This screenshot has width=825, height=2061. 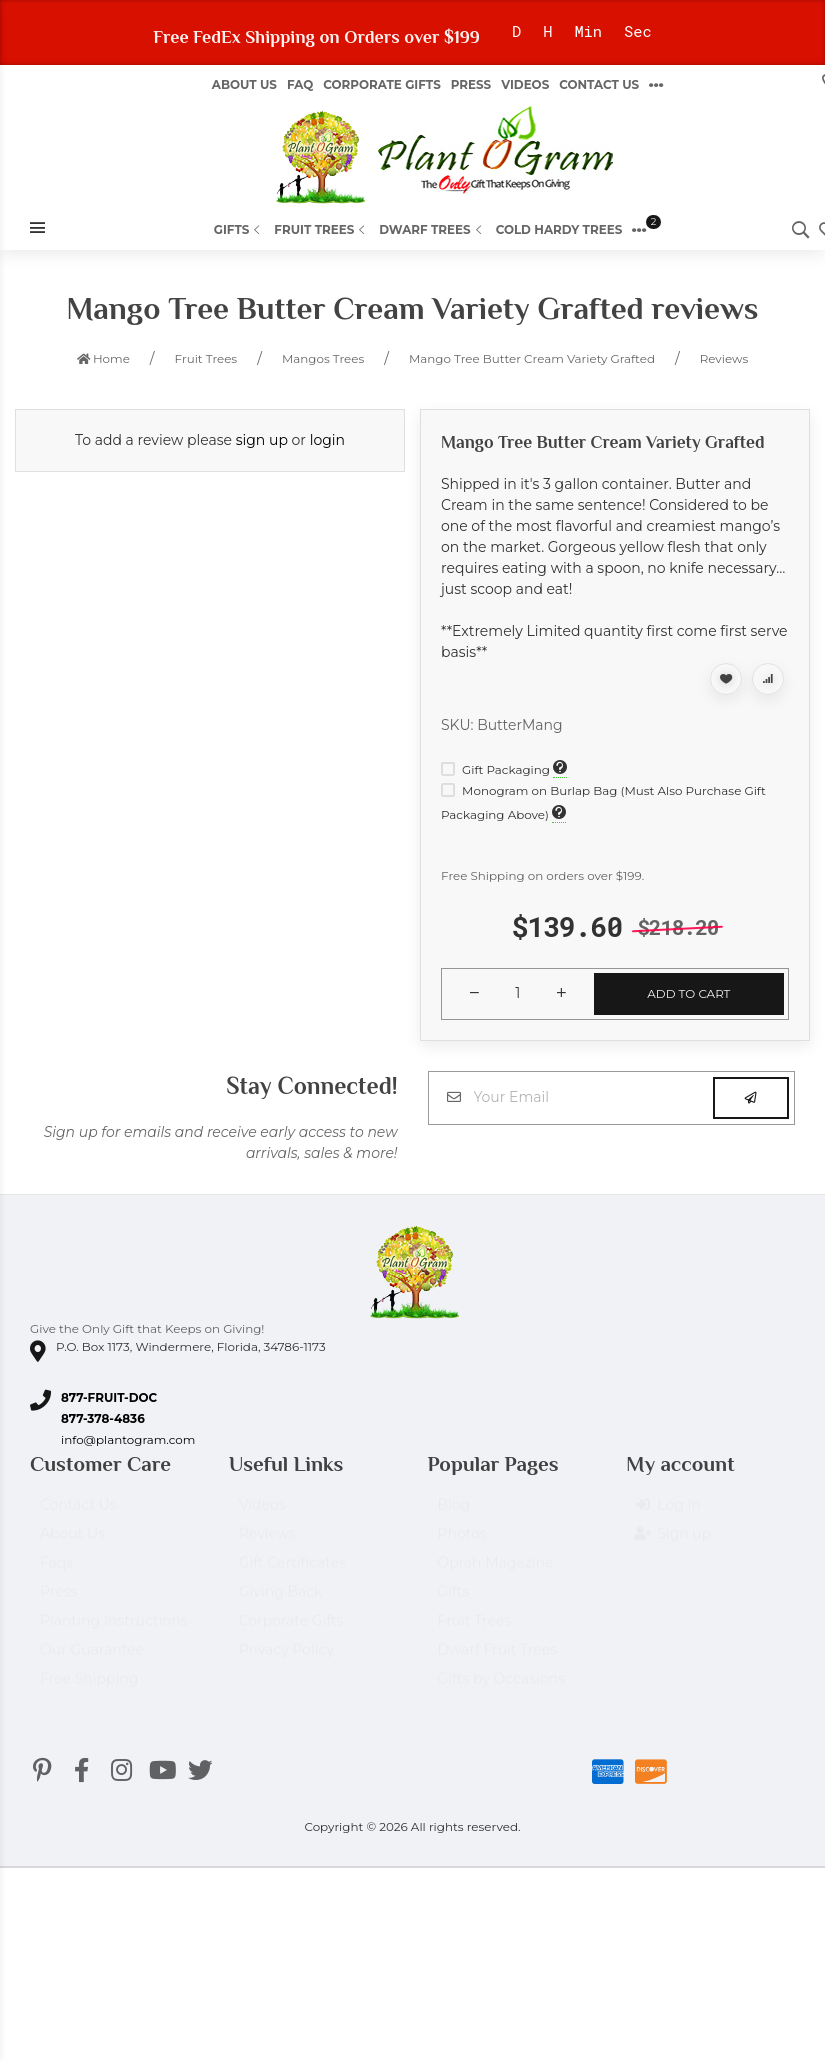 I want to click on Contact Us, so click(x=599, y=84).